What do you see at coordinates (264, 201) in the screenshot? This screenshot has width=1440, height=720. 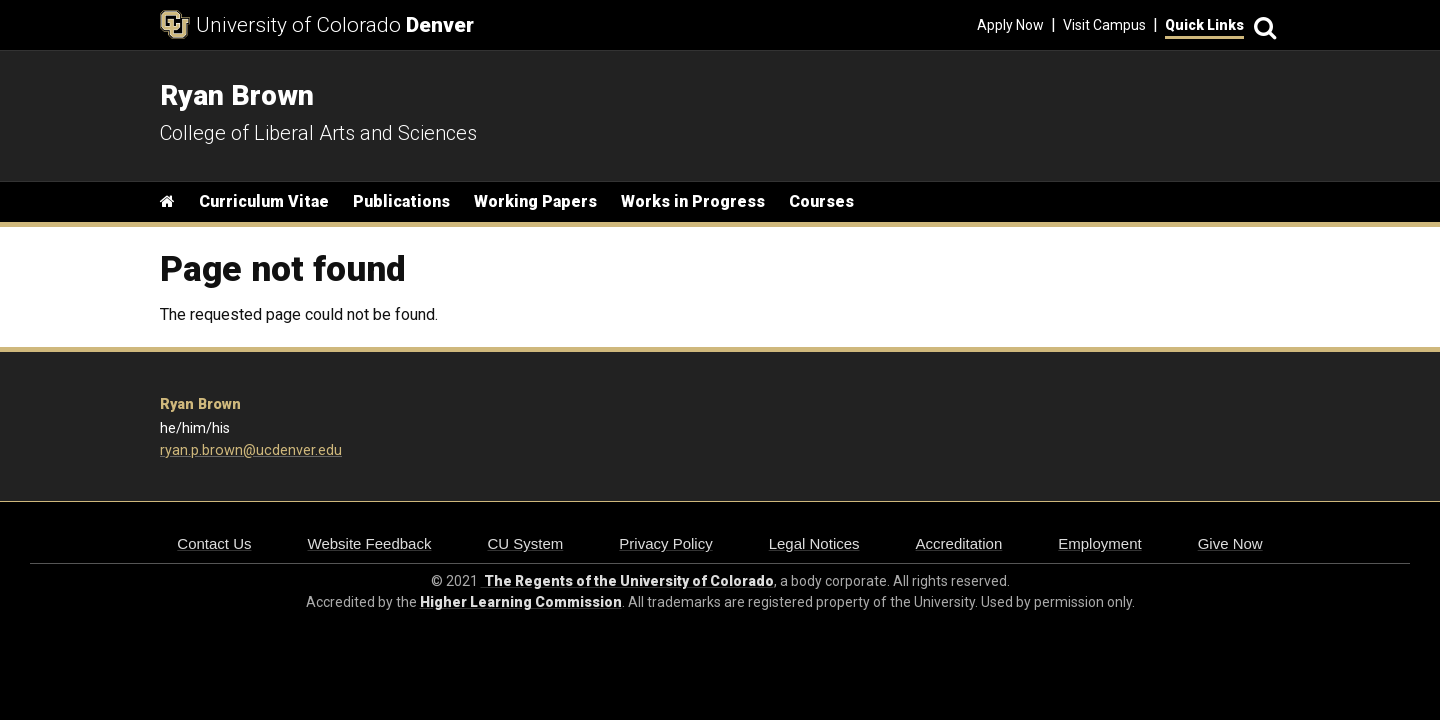 I see `Curriculum Vitae` at bounding box center [264, 201].